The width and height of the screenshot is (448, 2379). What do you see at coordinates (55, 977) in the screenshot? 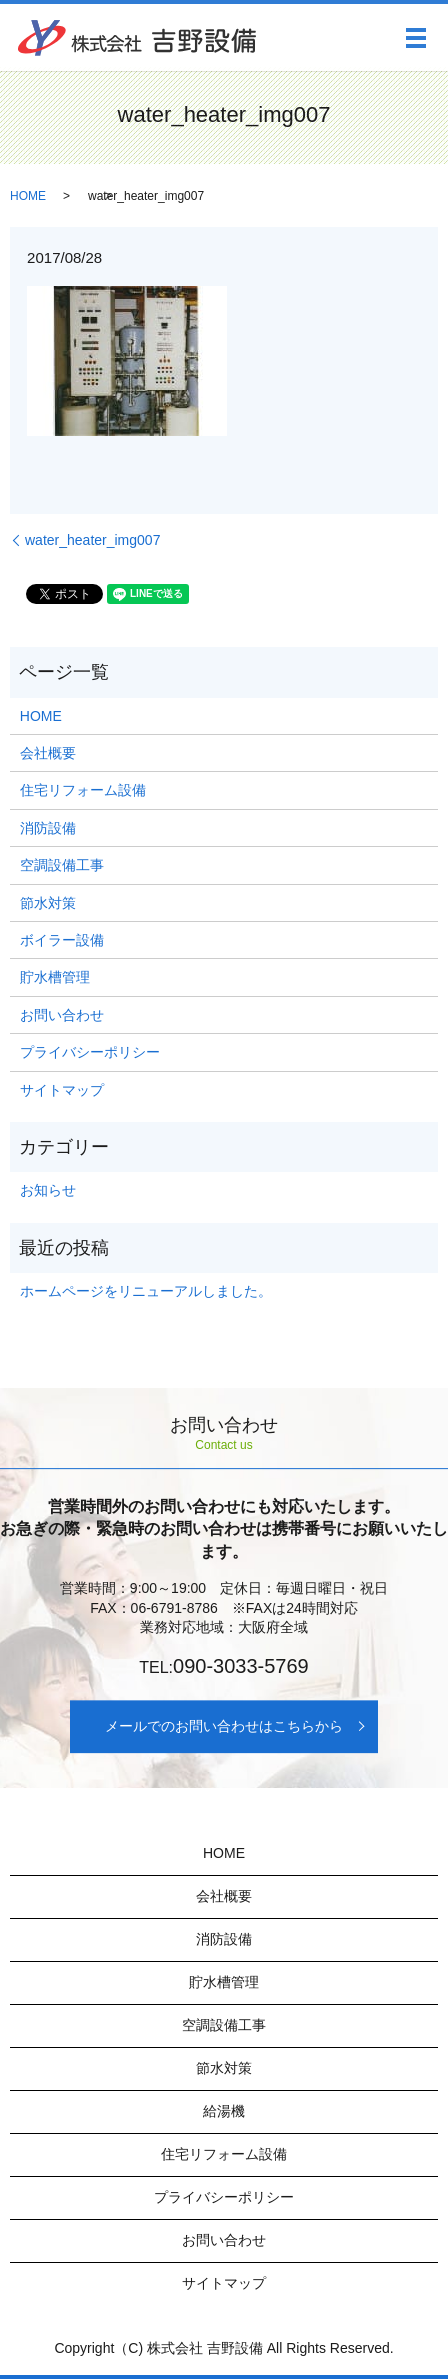
I see `貯水槽管理` at bounding box center [55, 977].